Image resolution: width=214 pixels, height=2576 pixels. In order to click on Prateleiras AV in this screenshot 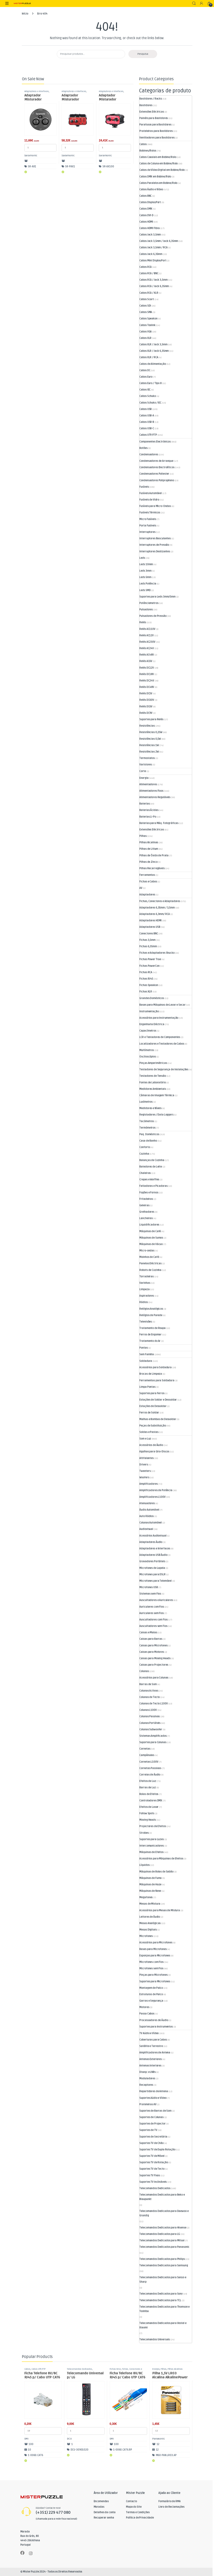, I will do `click(147, 2104)`.